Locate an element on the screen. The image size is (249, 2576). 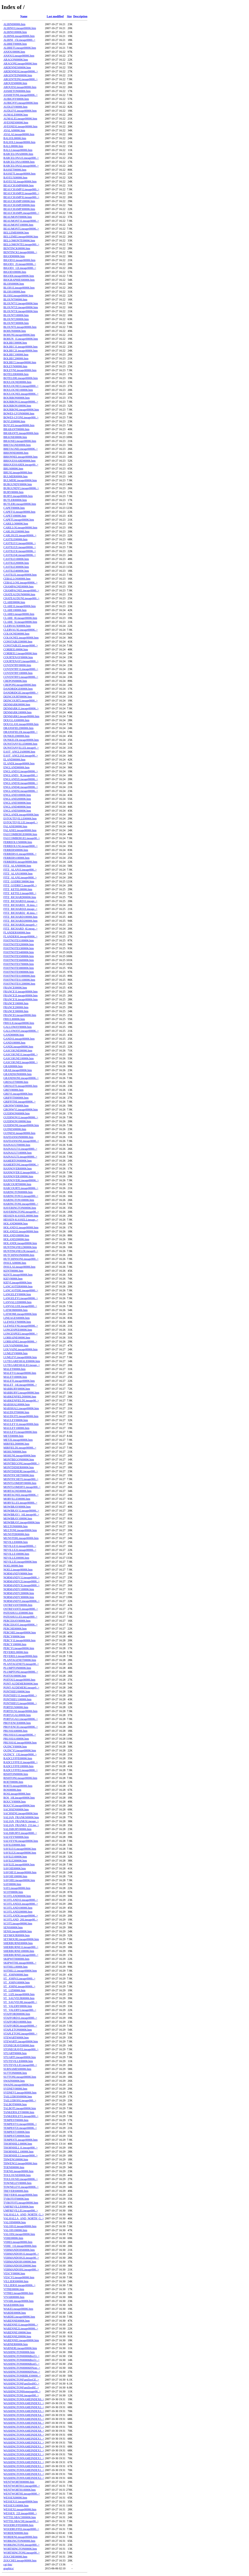
PERCY100006.htm is located at coordinates (14, 1644).